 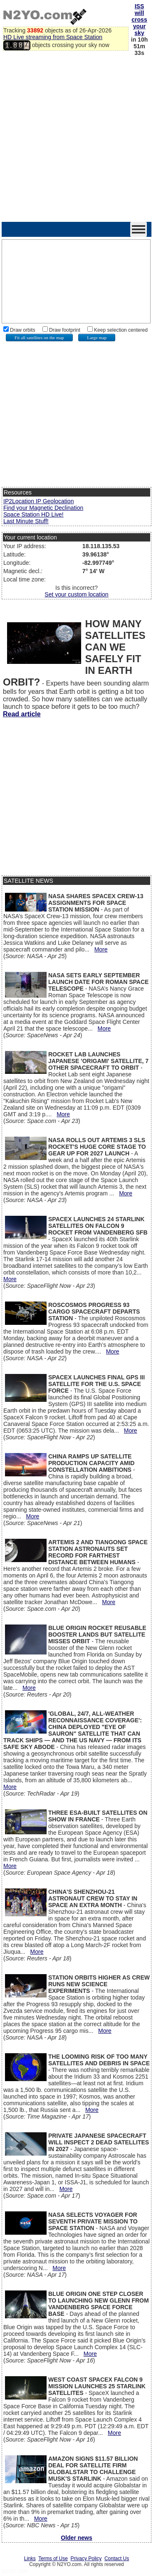 I want to click on Older news, so click(x=76, y=2537).